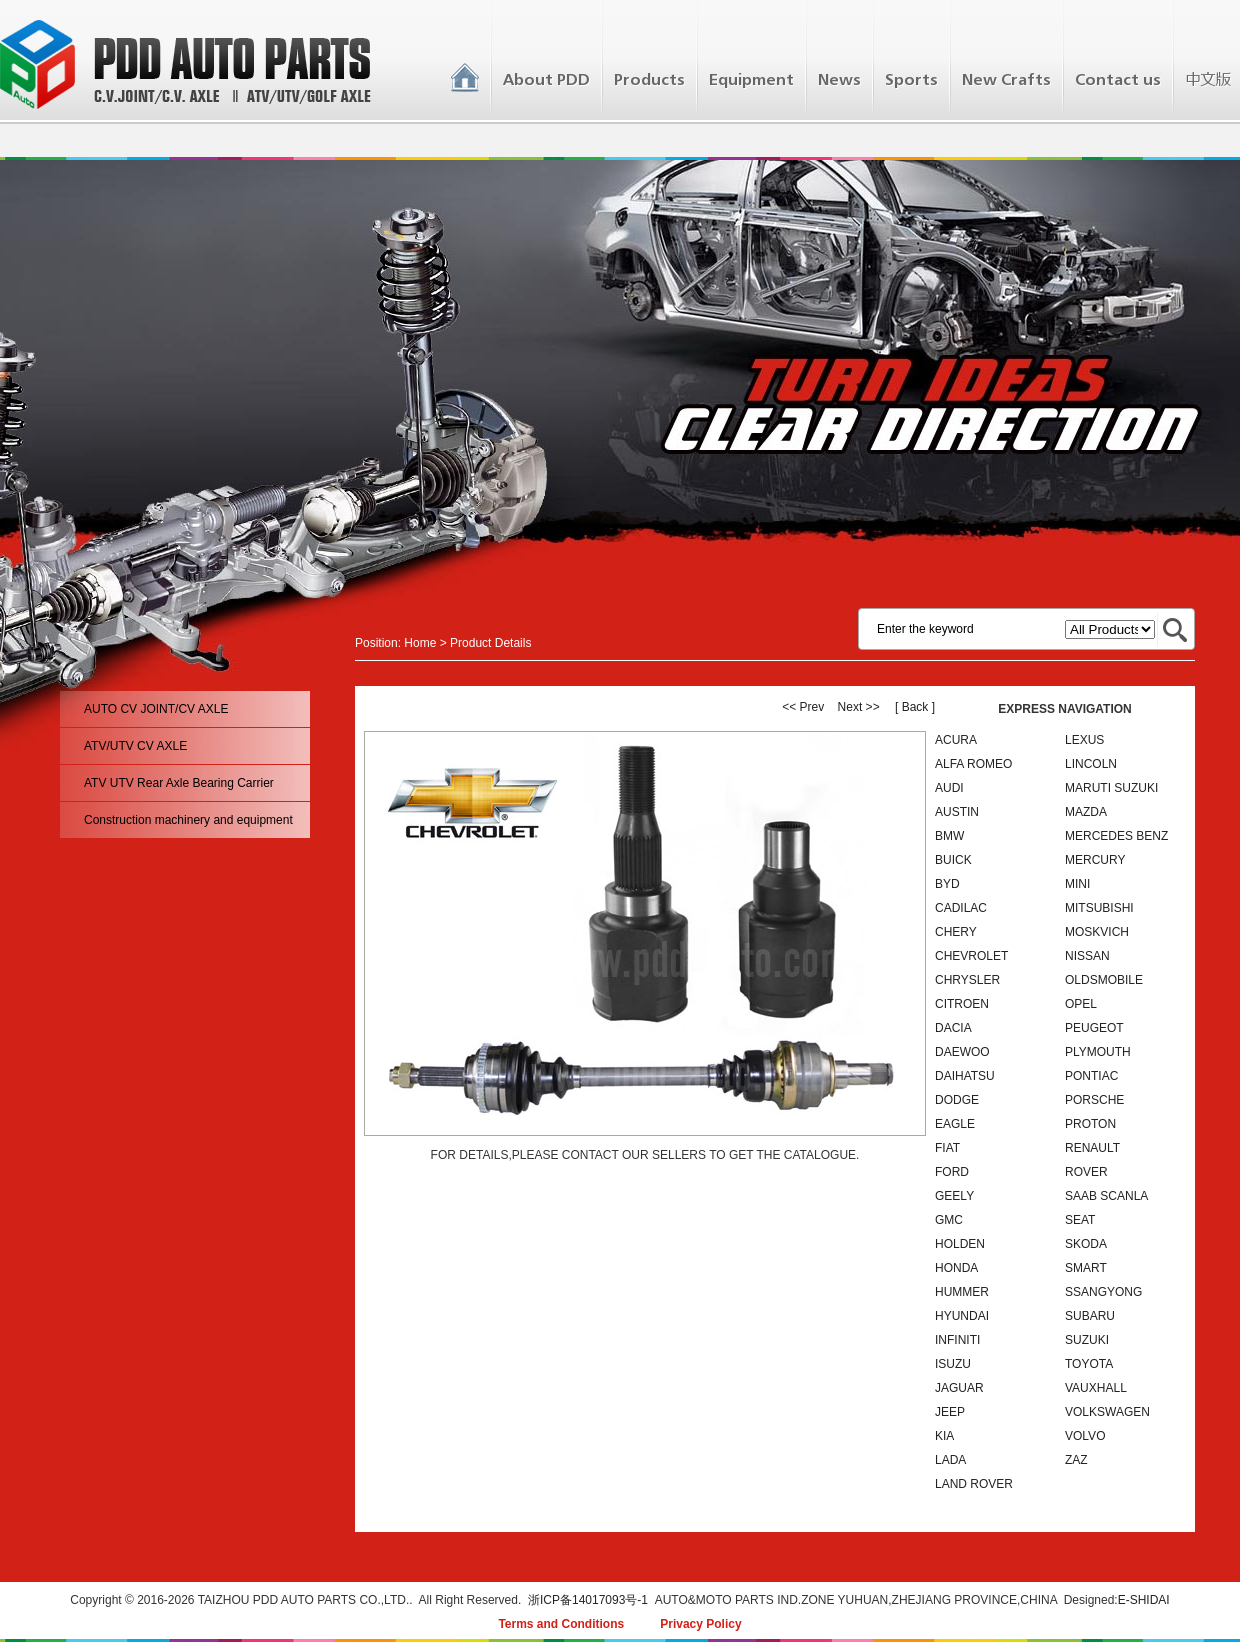 The width and height of the screenshot is (1240, 1642). I want to click on ZAZ, so click(1076, 1460).